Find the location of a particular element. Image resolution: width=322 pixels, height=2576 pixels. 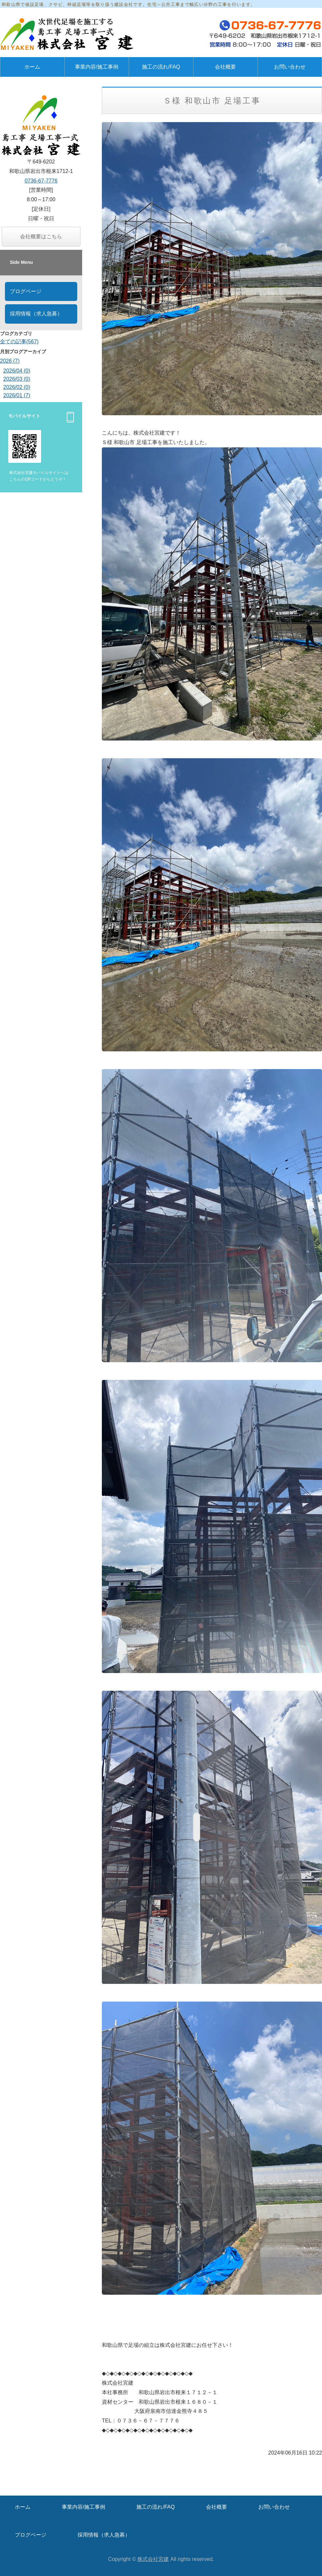

お問い合わせ is located at coordinates (274, 2507).